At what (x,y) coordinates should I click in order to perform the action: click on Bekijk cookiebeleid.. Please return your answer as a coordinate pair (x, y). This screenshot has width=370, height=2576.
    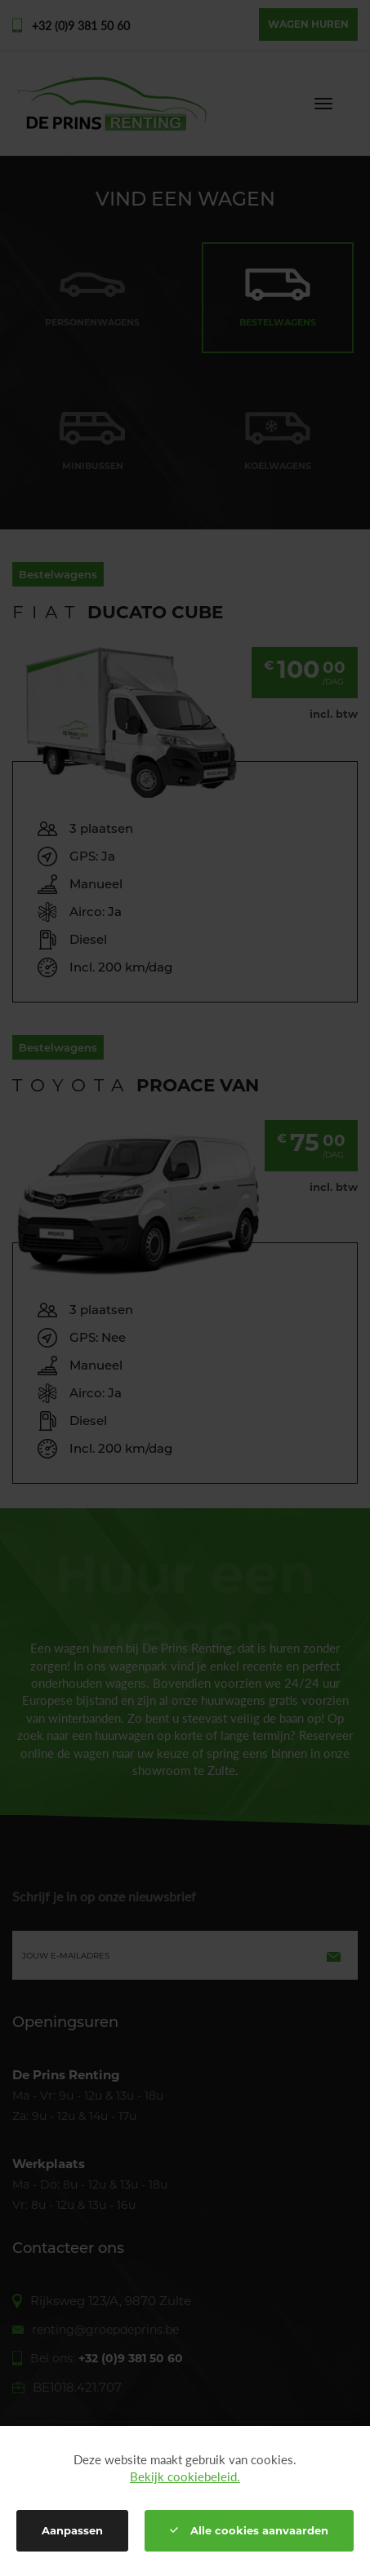
    Looking at the image, I should click on (185, 2476).